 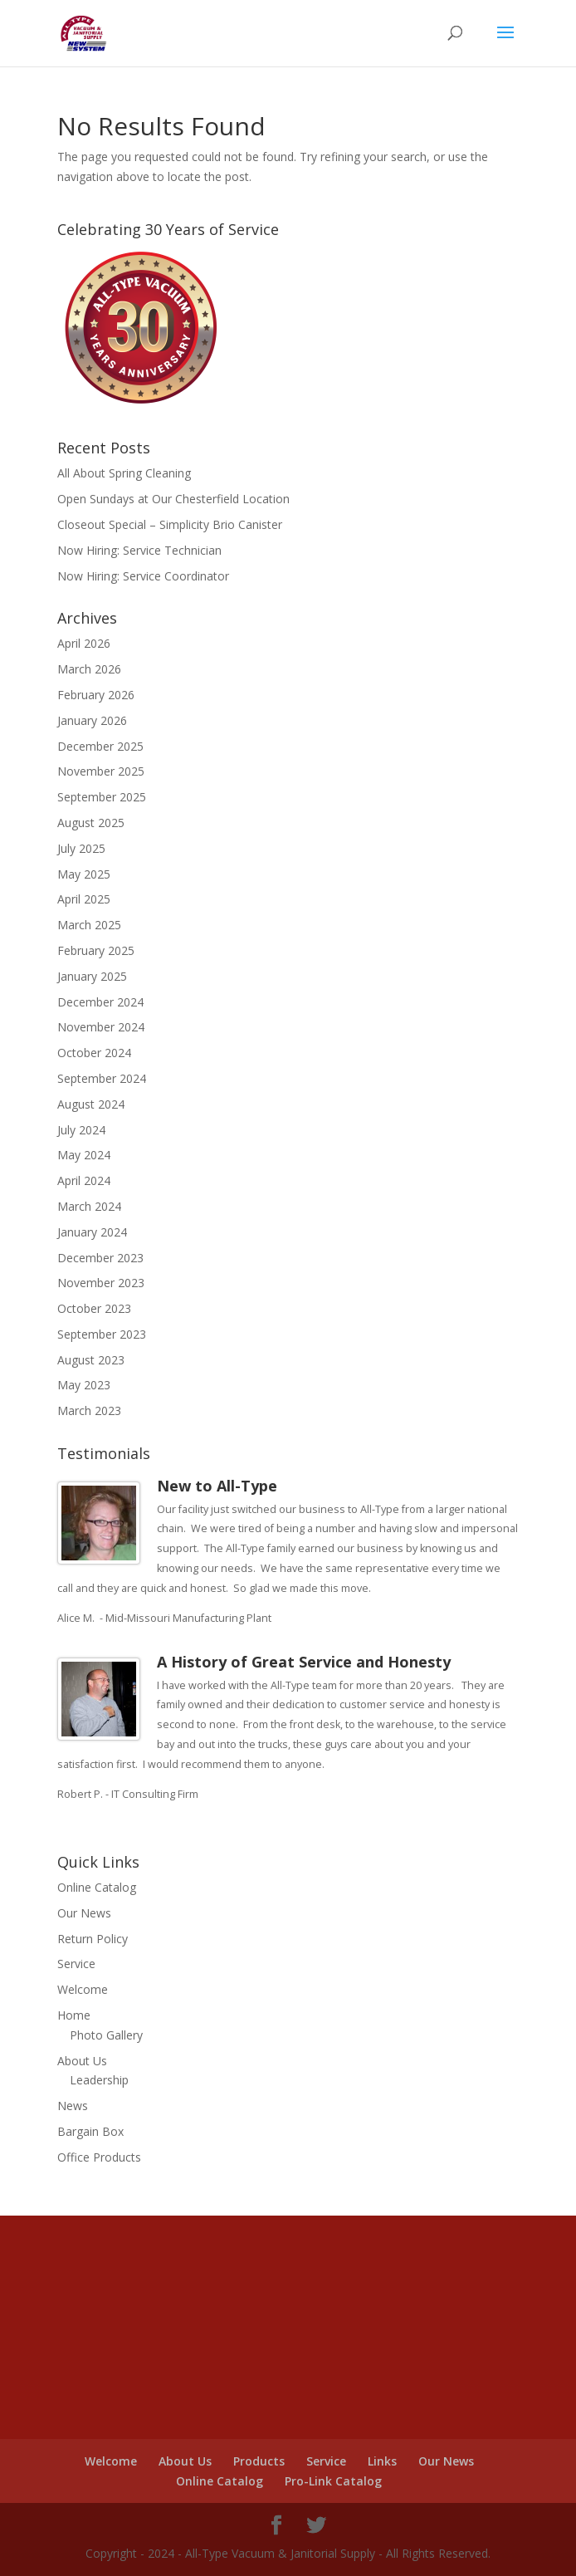 I want to click on March 2024, so click(x=89, y=1206).